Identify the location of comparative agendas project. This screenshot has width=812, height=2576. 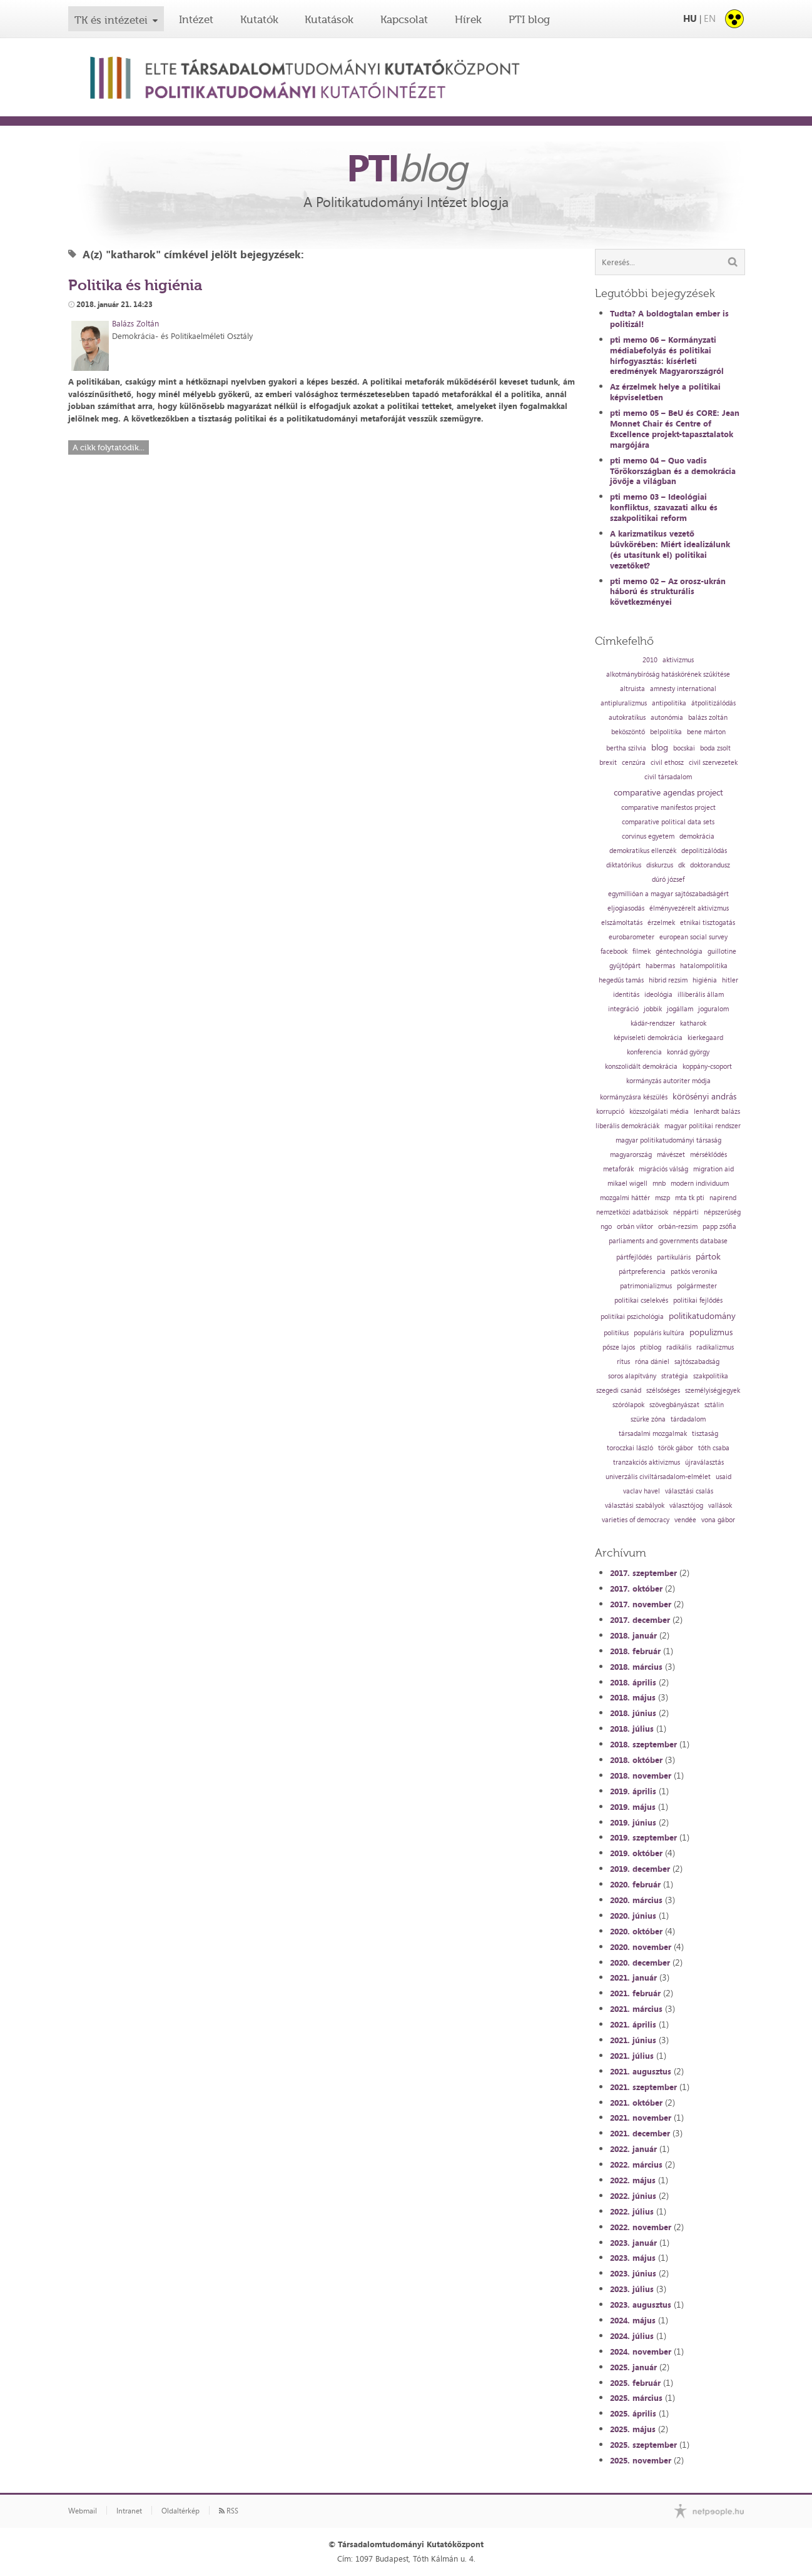
(668, 792).